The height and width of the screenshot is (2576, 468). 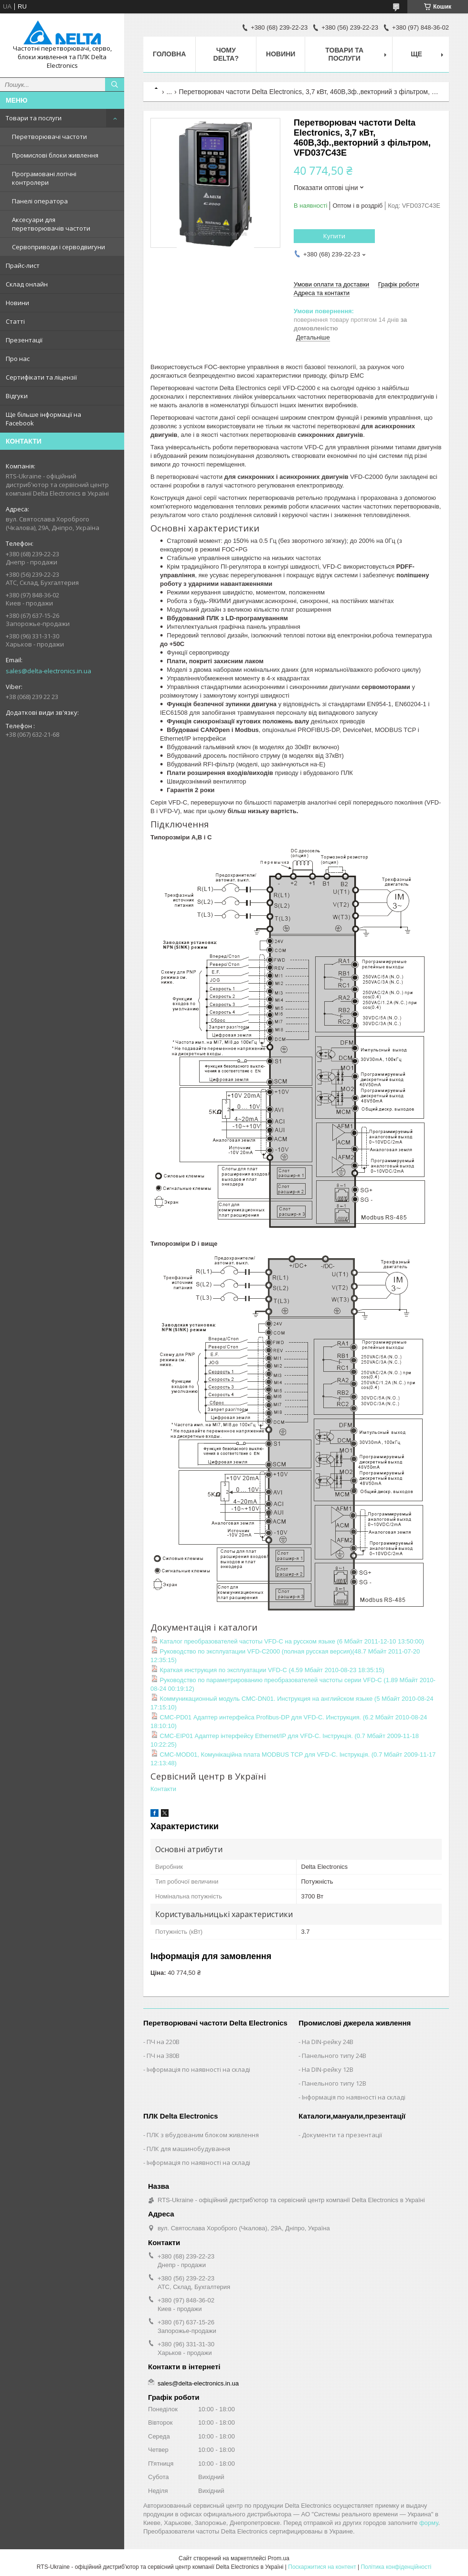 I want to click on Контакти, so click(x=163, y=1788).